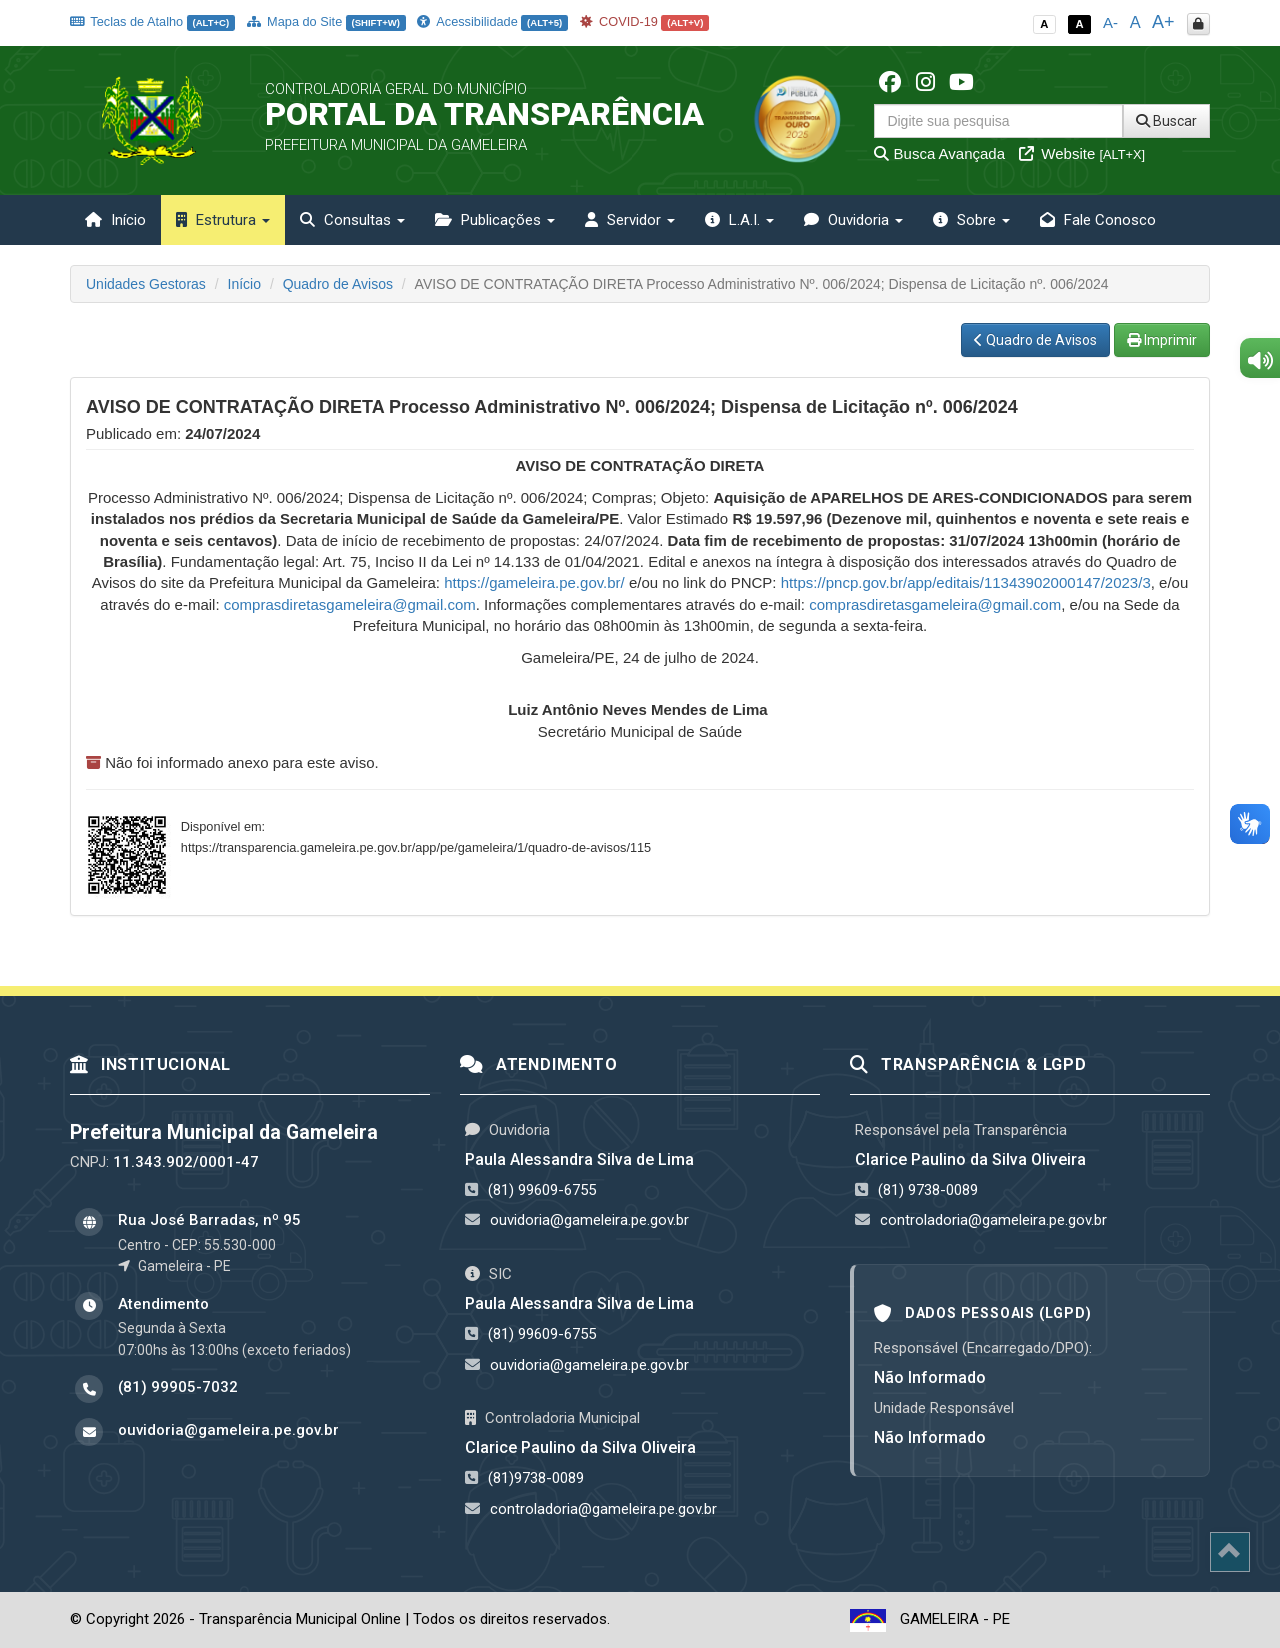  Describe the element at coordinates (1082, 153) in the screenshot. I see `Website` at that location.